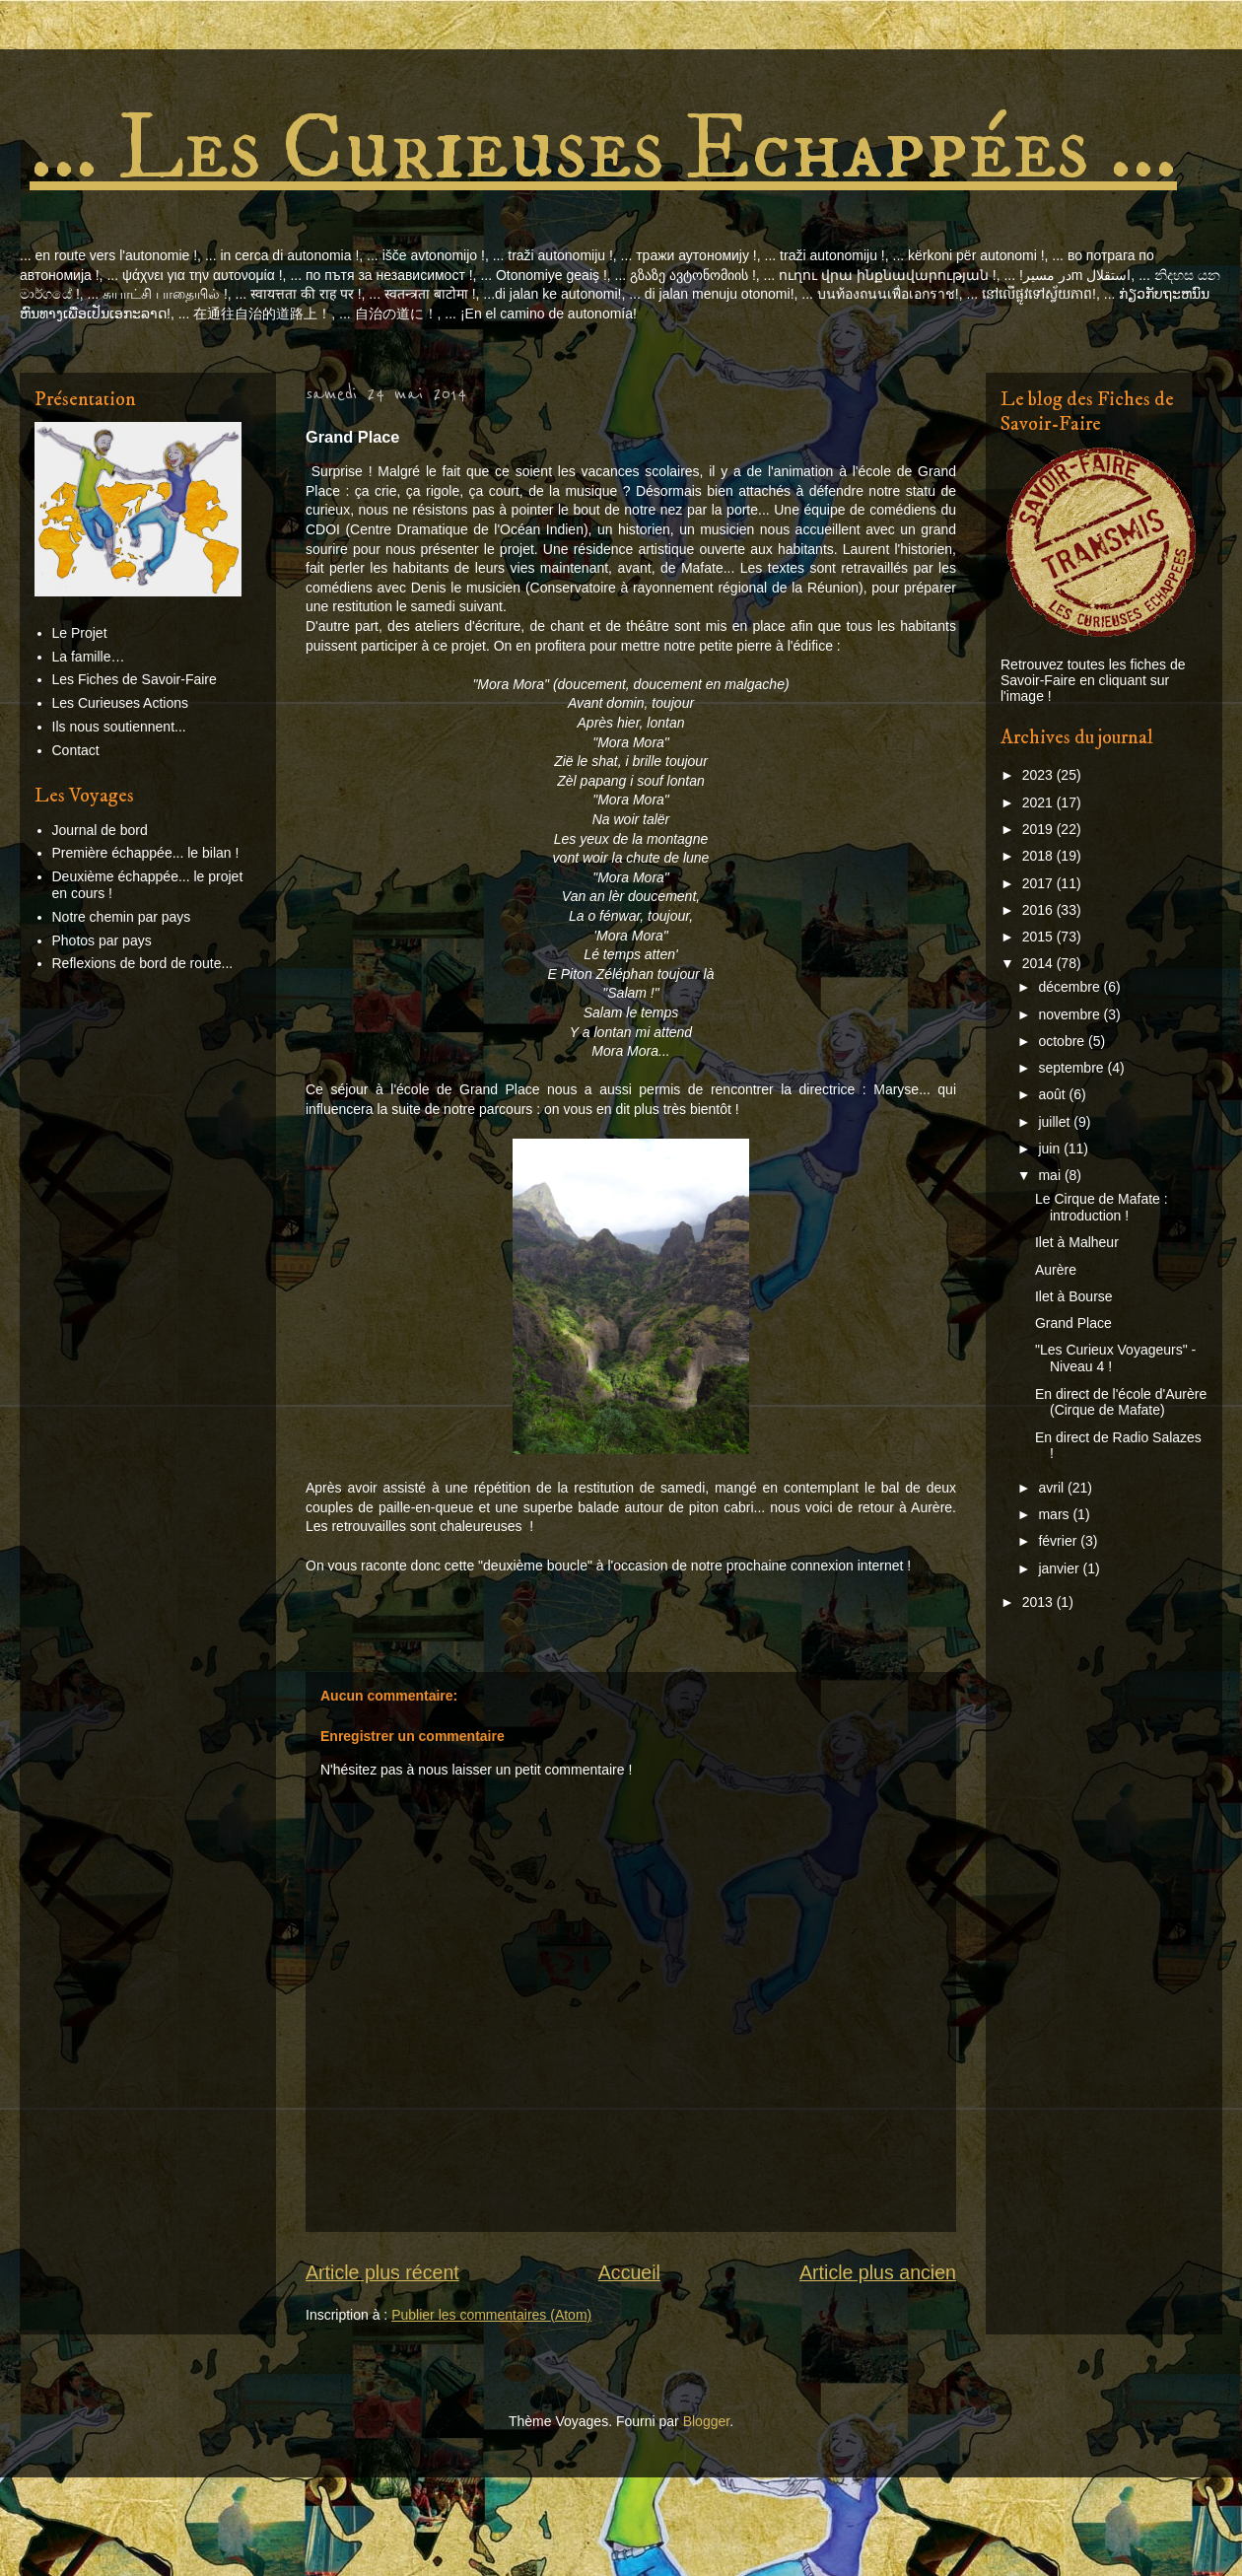 Image resolution: width=1242 pixels, height=2576 pixels. What do you see at coordinates (1039, 1602) in the screenshot?
I see `2013` at bounding box center [1039, 1602].